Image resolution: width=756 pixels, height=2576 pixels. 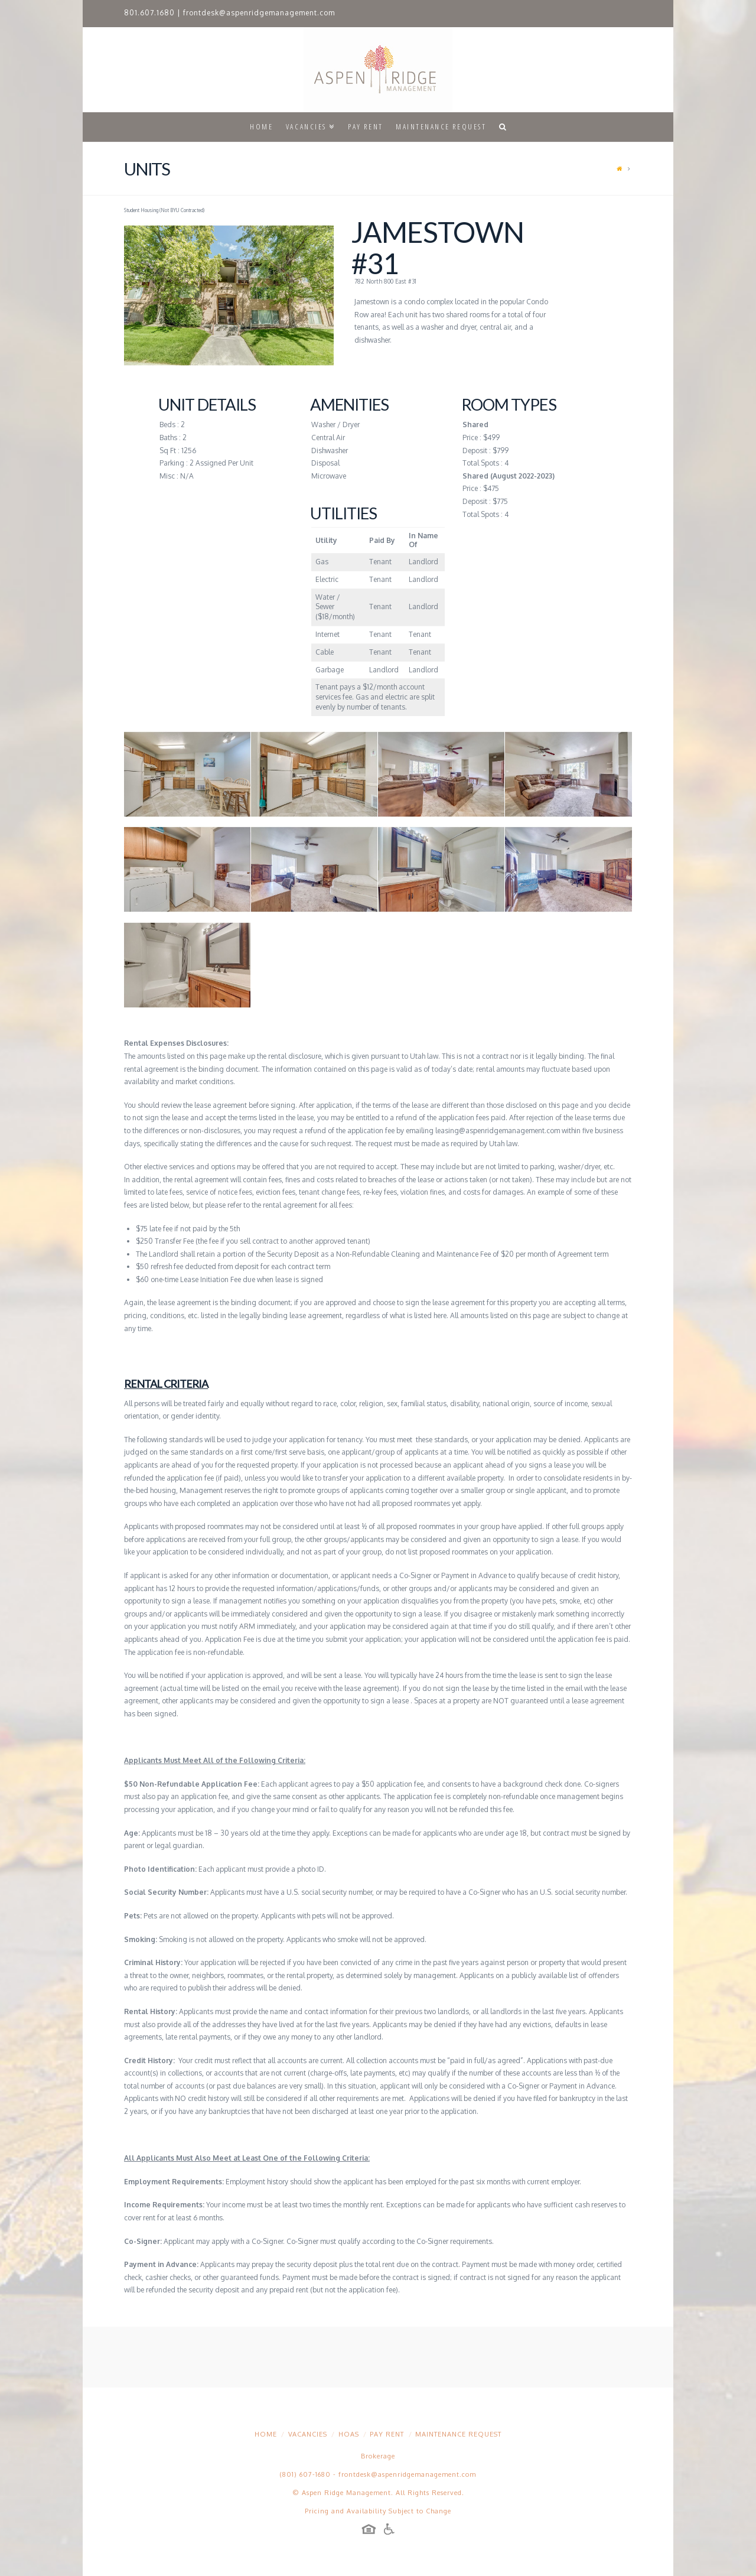 What do you see at coordinates (259, 12) in the screenshot?
I see `frontdesk@aspenridgemanagement.com` at bounding box center [259, 12].